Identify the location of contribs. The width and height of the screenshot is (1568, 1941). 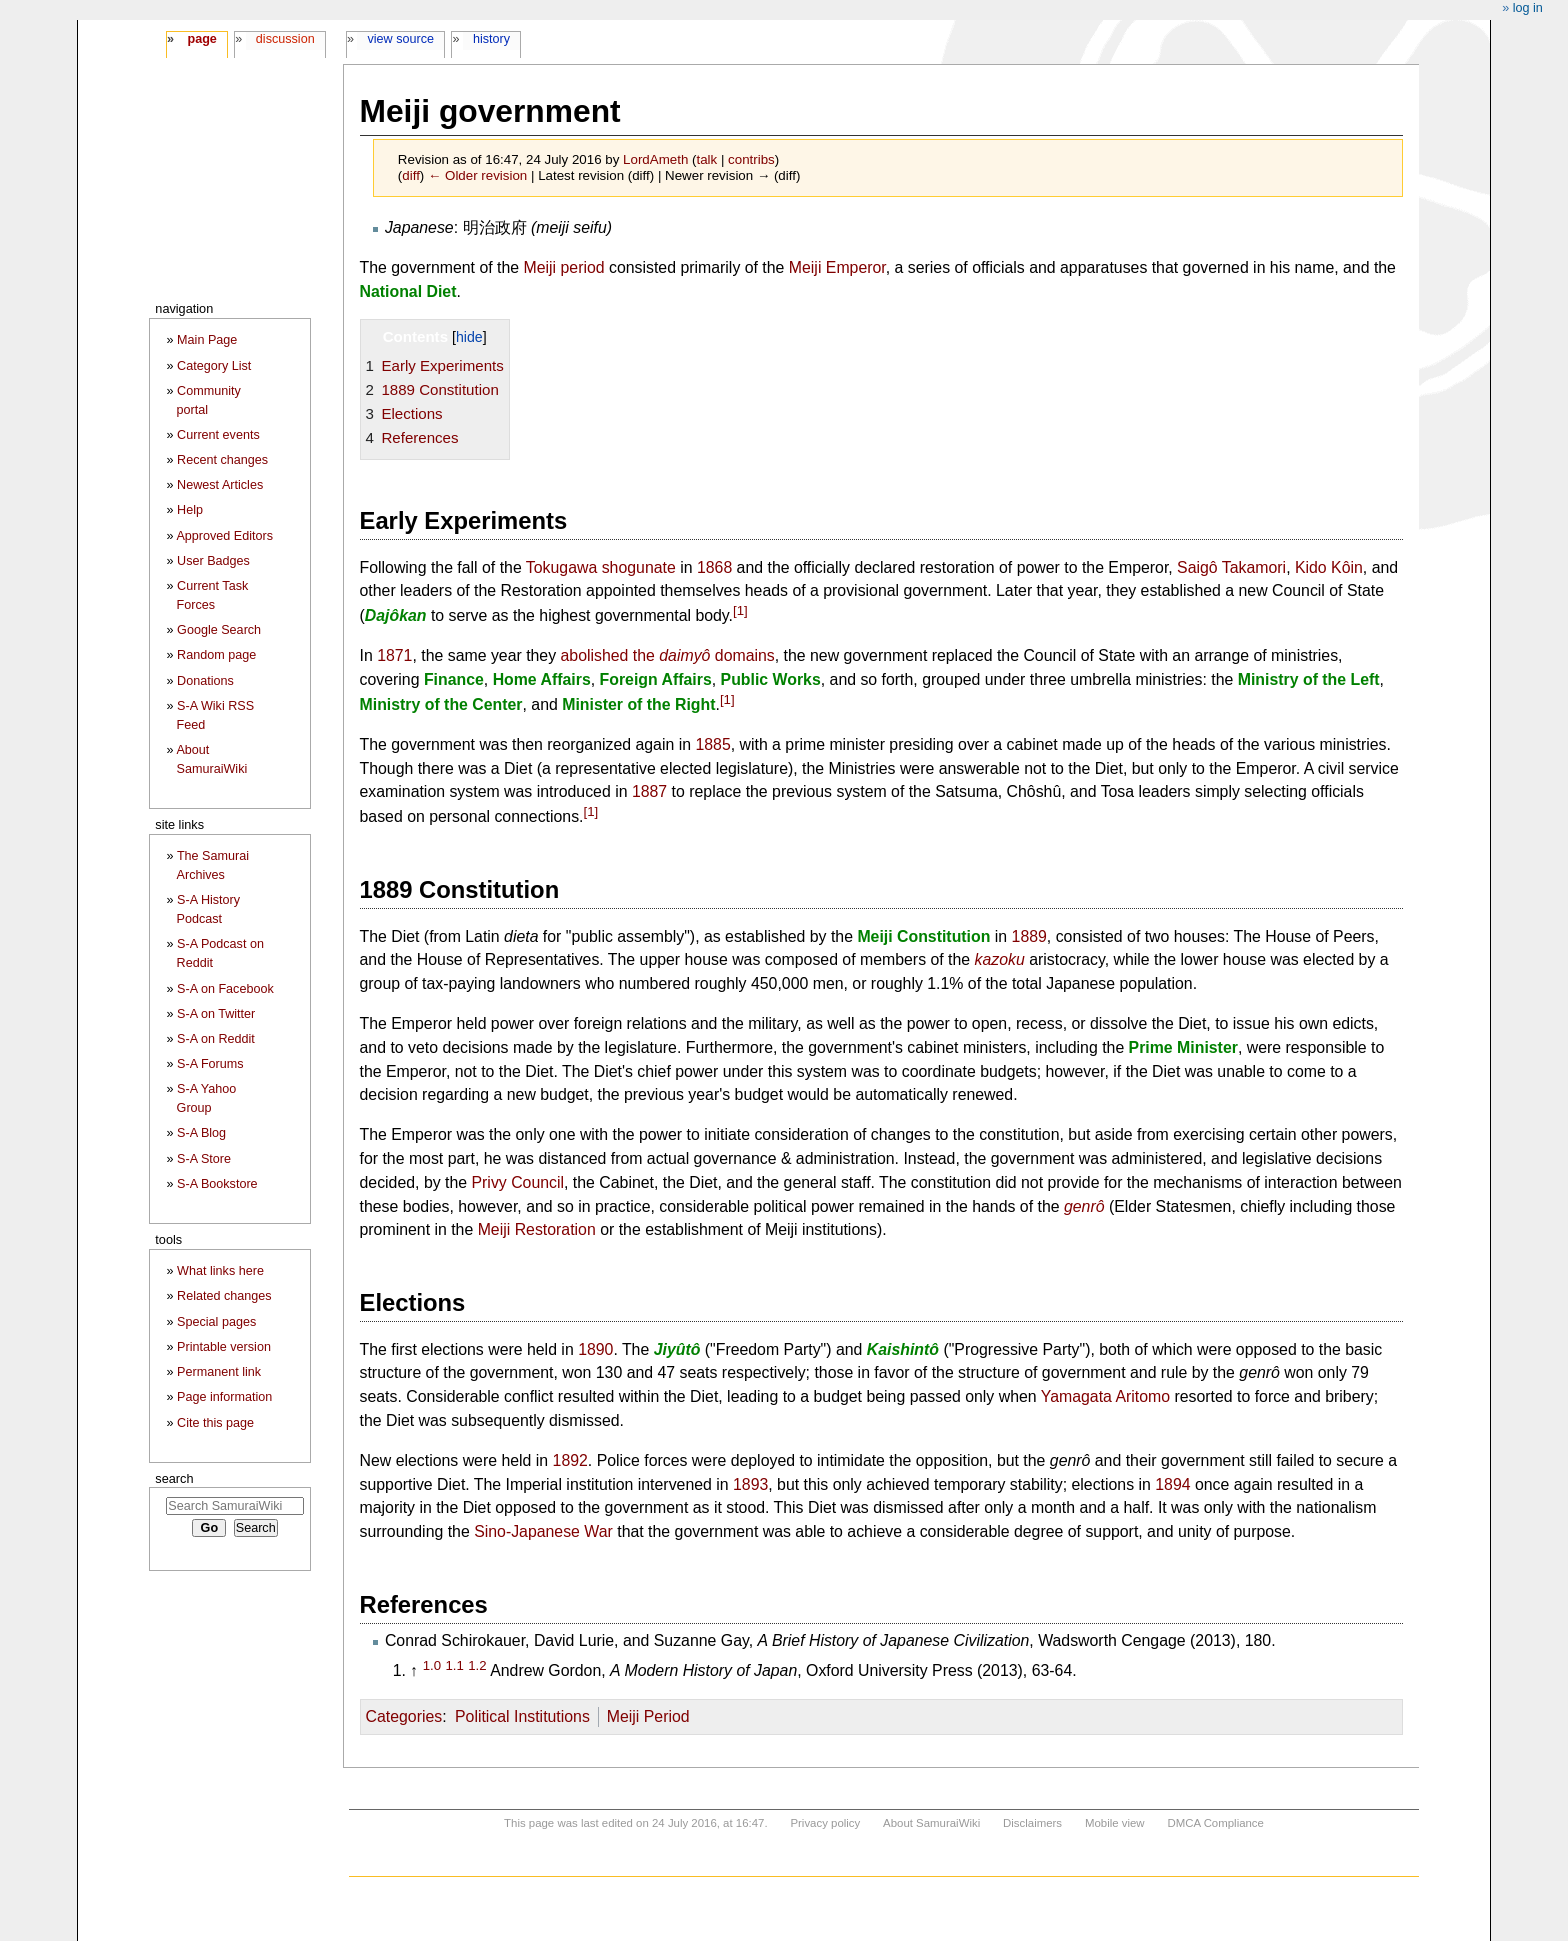
(751, 159).